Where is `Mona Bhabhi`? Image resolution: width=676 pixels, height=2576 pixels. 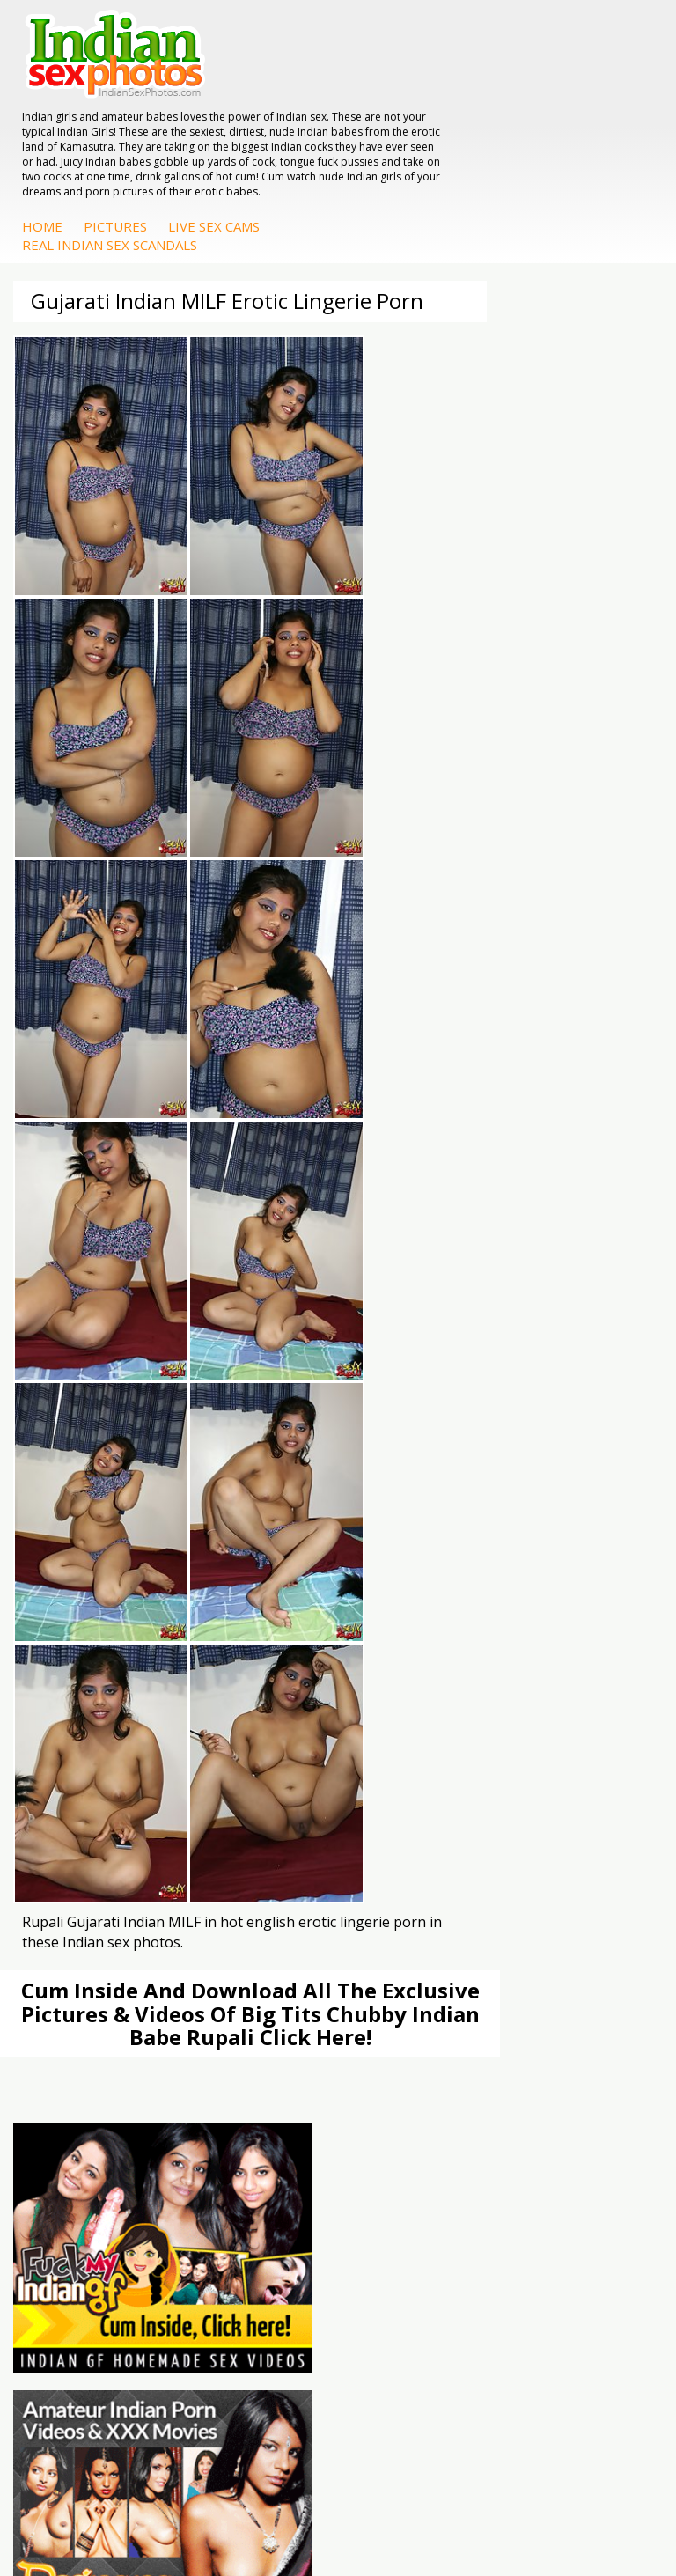 Mona Bhabhi is located at coordinates (412, 1726).